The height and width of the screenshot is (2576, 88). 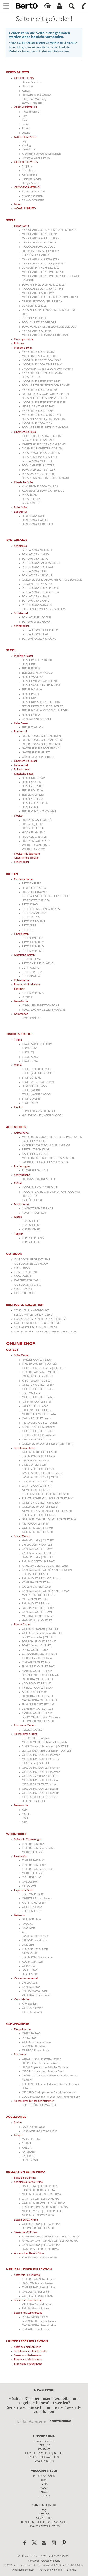 What do you see at coordinates (35, 634) in the screenshot?
I see `SCHLAFHOCKER AL` at bounding box center [35, 634].